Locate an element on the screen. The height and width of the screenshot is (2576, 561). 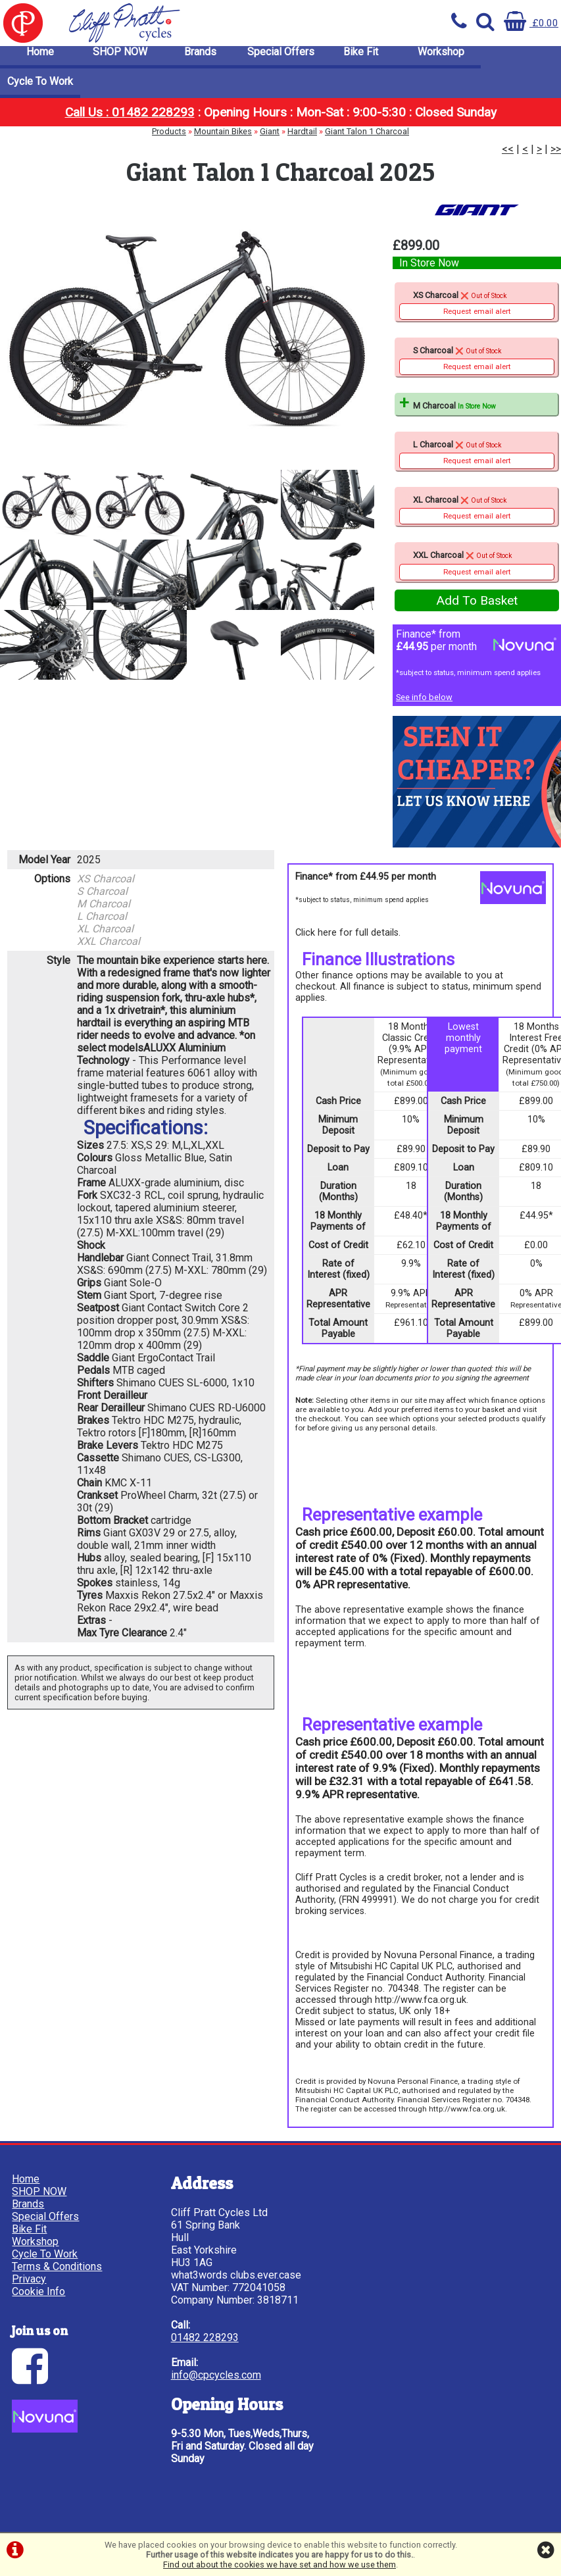
XS Charcoal is located at coordinates (476, 309).